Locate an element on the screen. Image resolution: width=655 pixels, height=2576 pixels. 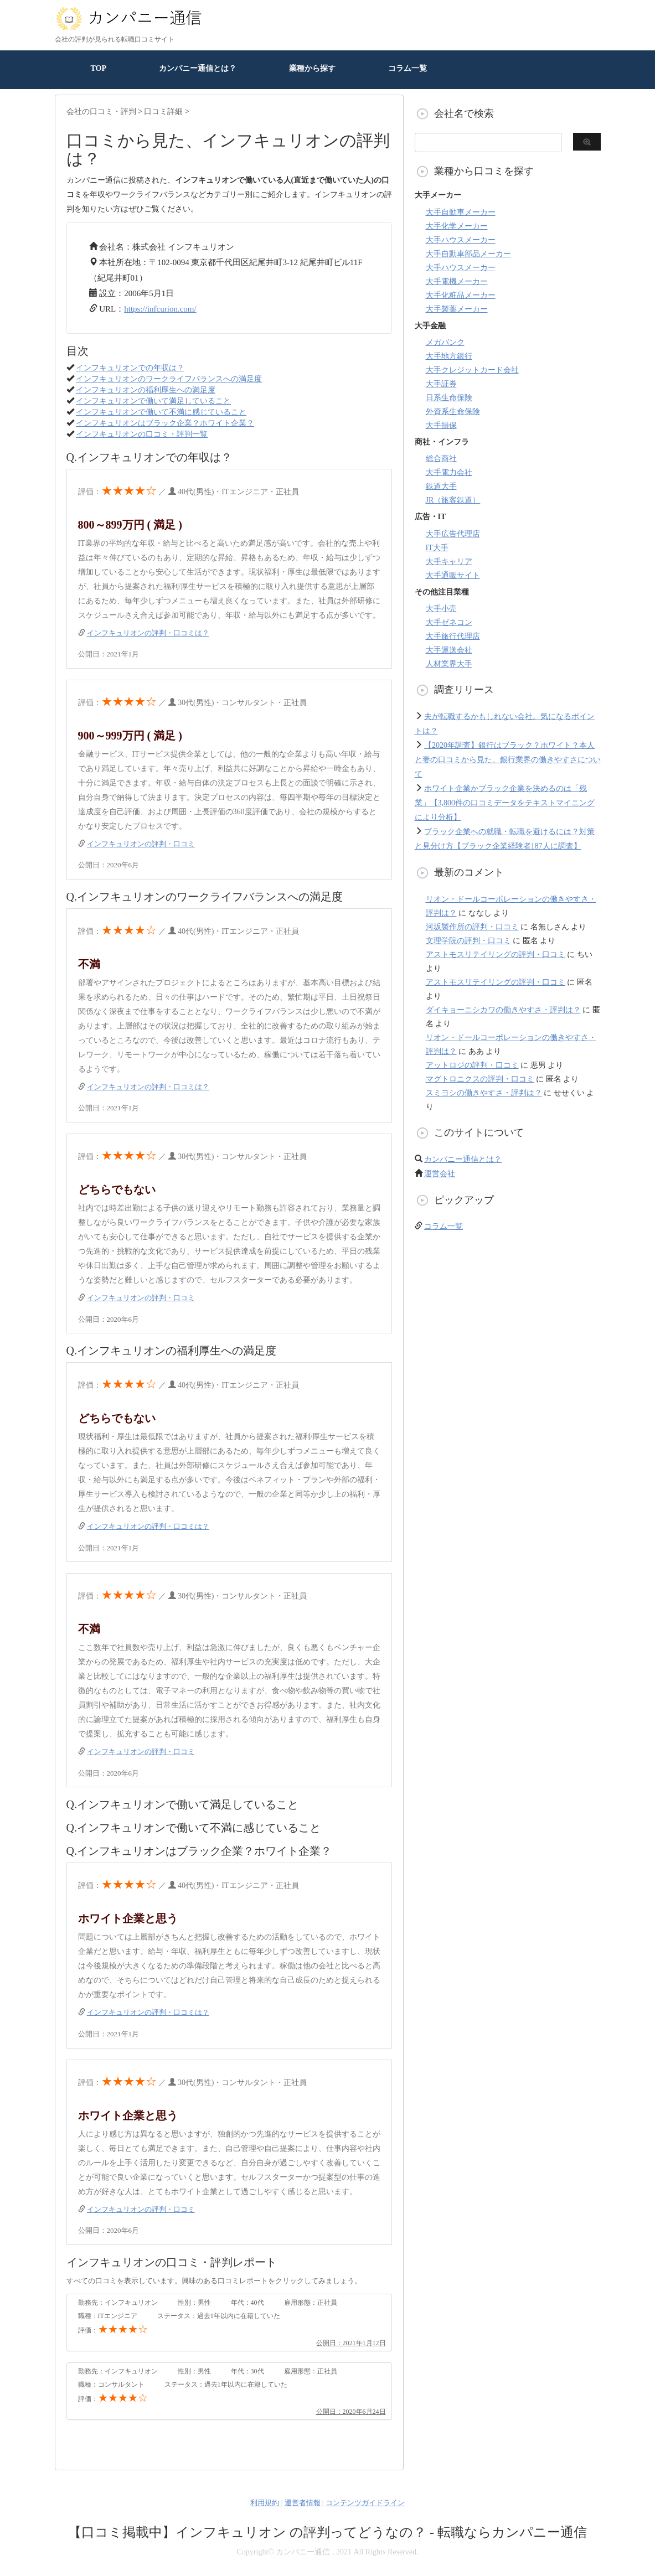
ダイキョーニシカワの働きやすさ・評判は？ is located at coordinates (503, 1010).